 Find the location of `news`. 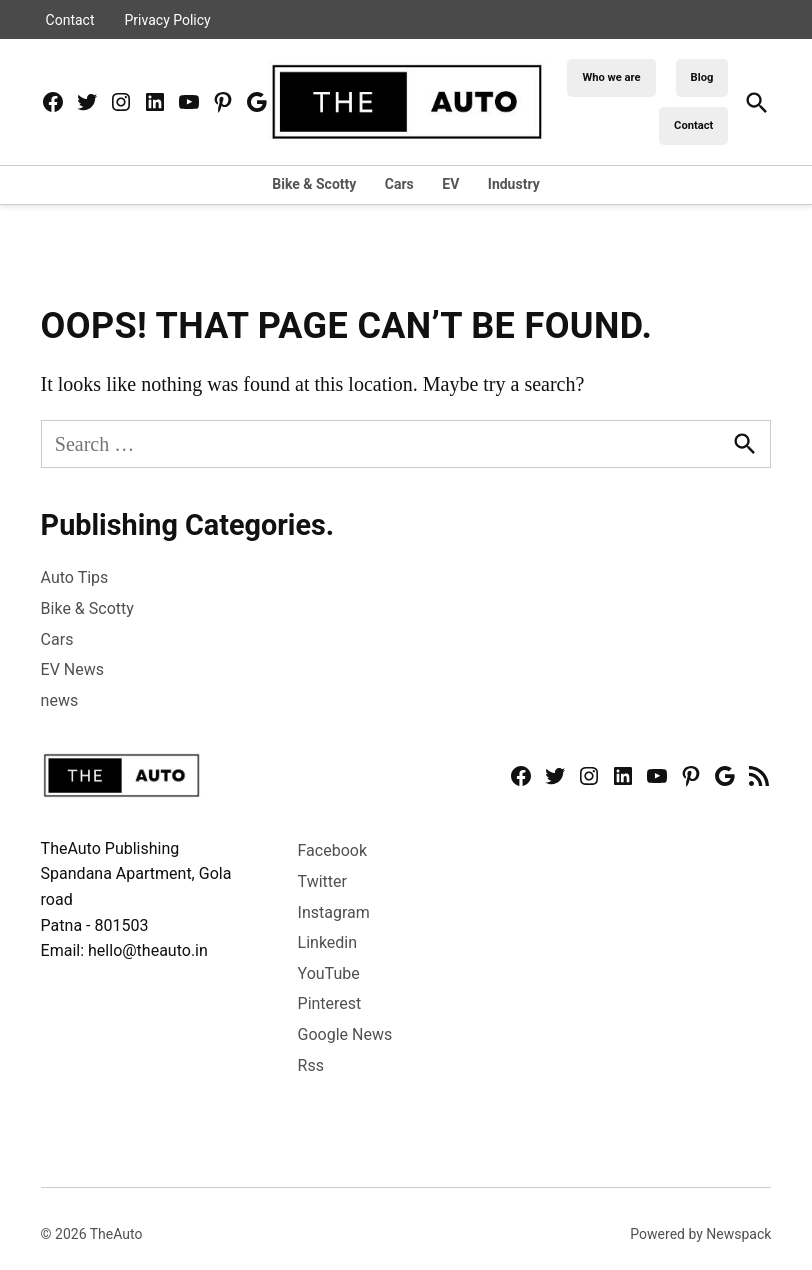

news is located at coordinates (60, 700).